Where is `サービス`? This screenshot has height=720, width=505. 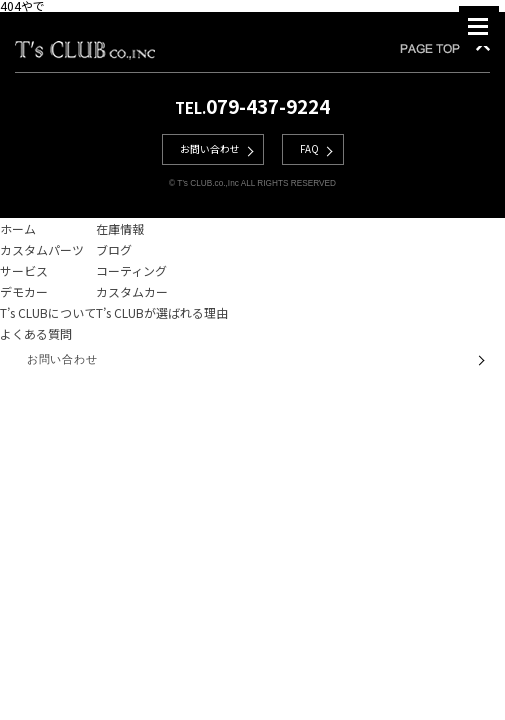
サービス is located at coordinates (24, 270).